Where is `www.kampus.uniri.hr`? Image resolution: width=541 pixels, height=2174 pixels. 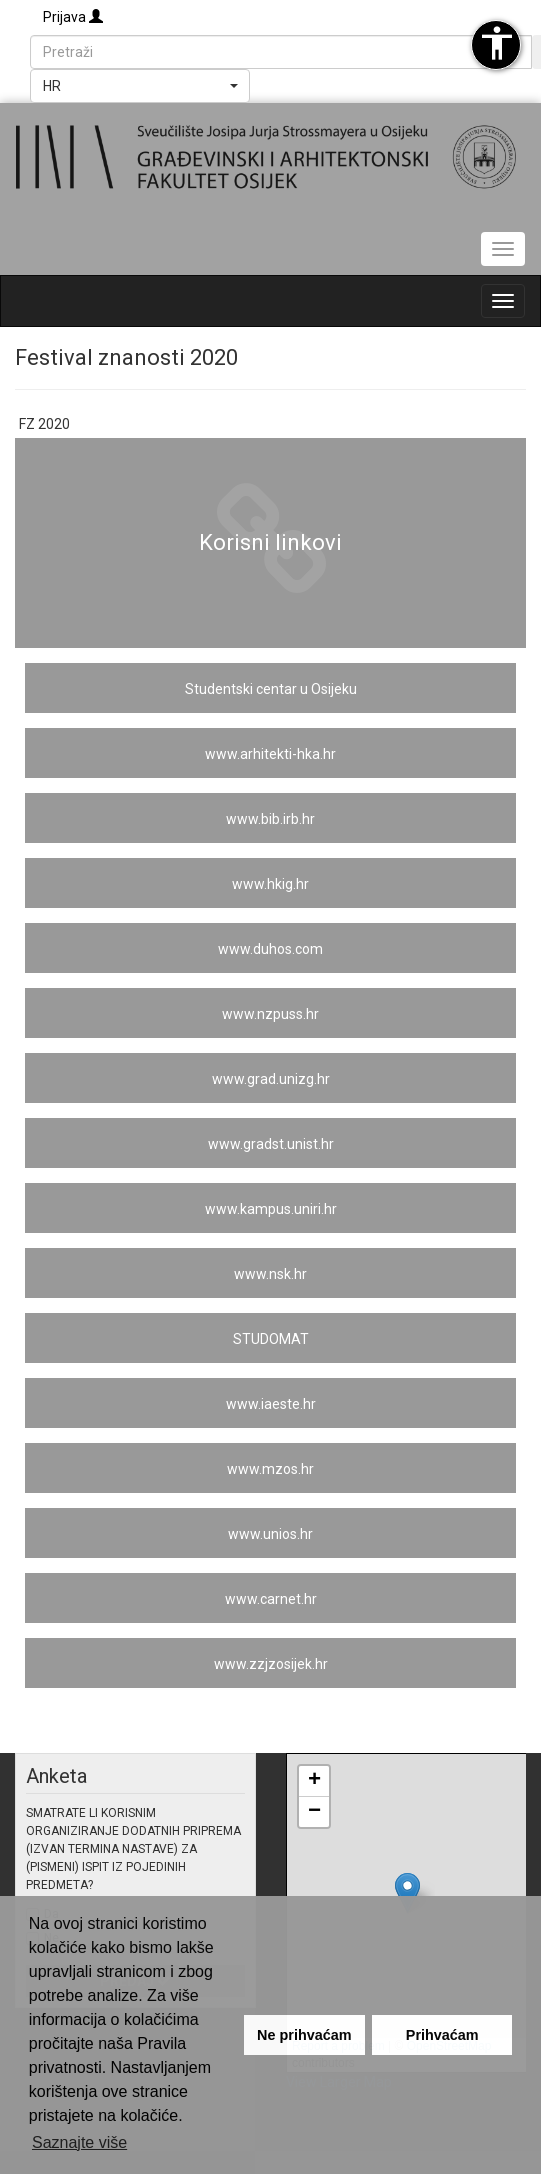
www.kampus.uniri.hr is located at coordinates (271, 1209).